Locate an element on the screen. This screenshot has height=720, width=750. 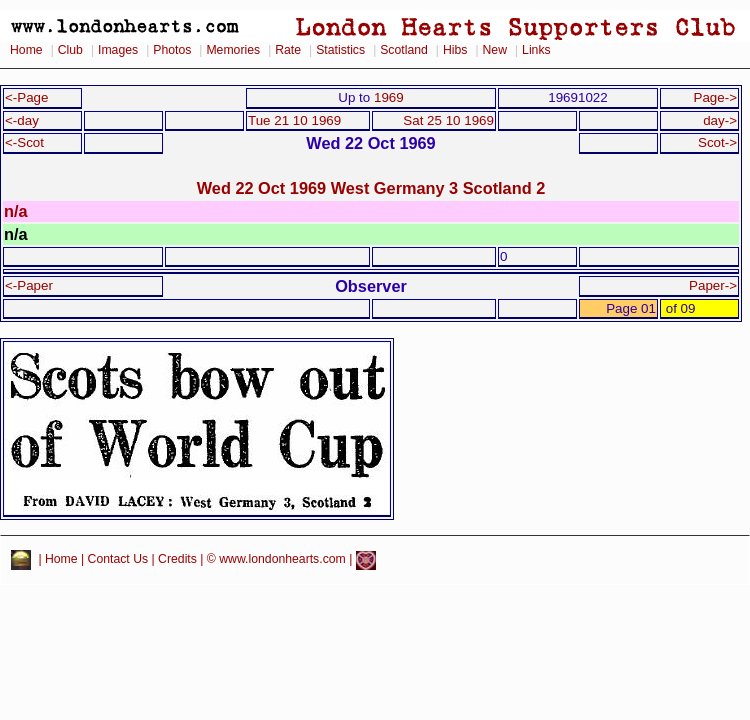
Images is located at coordinates (118, 50).